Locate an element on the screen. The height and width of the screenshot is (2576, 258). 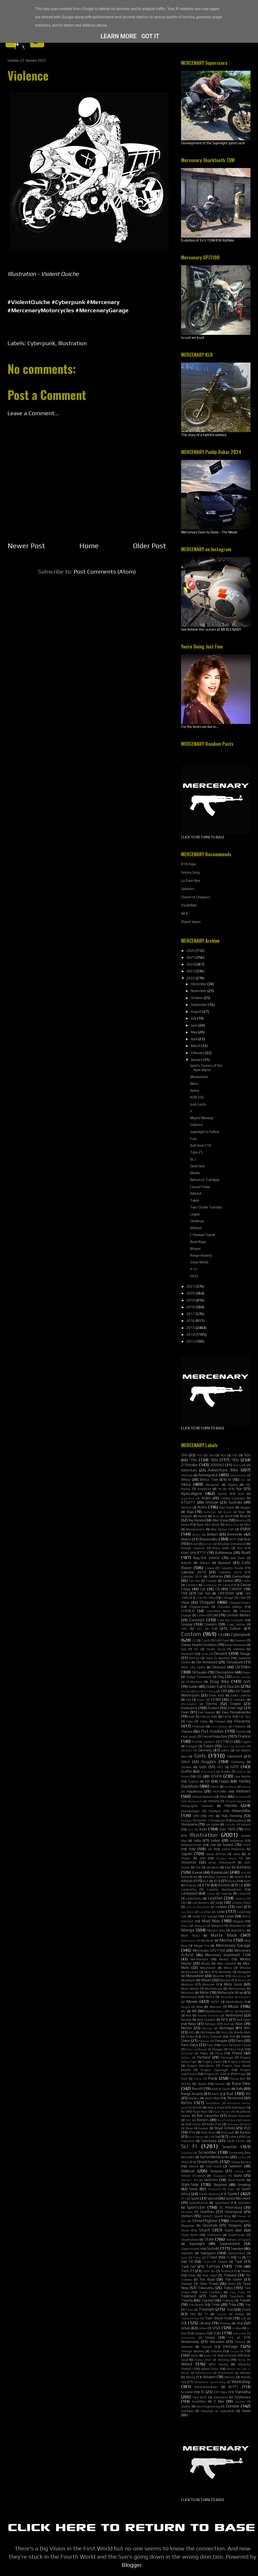
Firearms is located at coordinates (242, 1721).